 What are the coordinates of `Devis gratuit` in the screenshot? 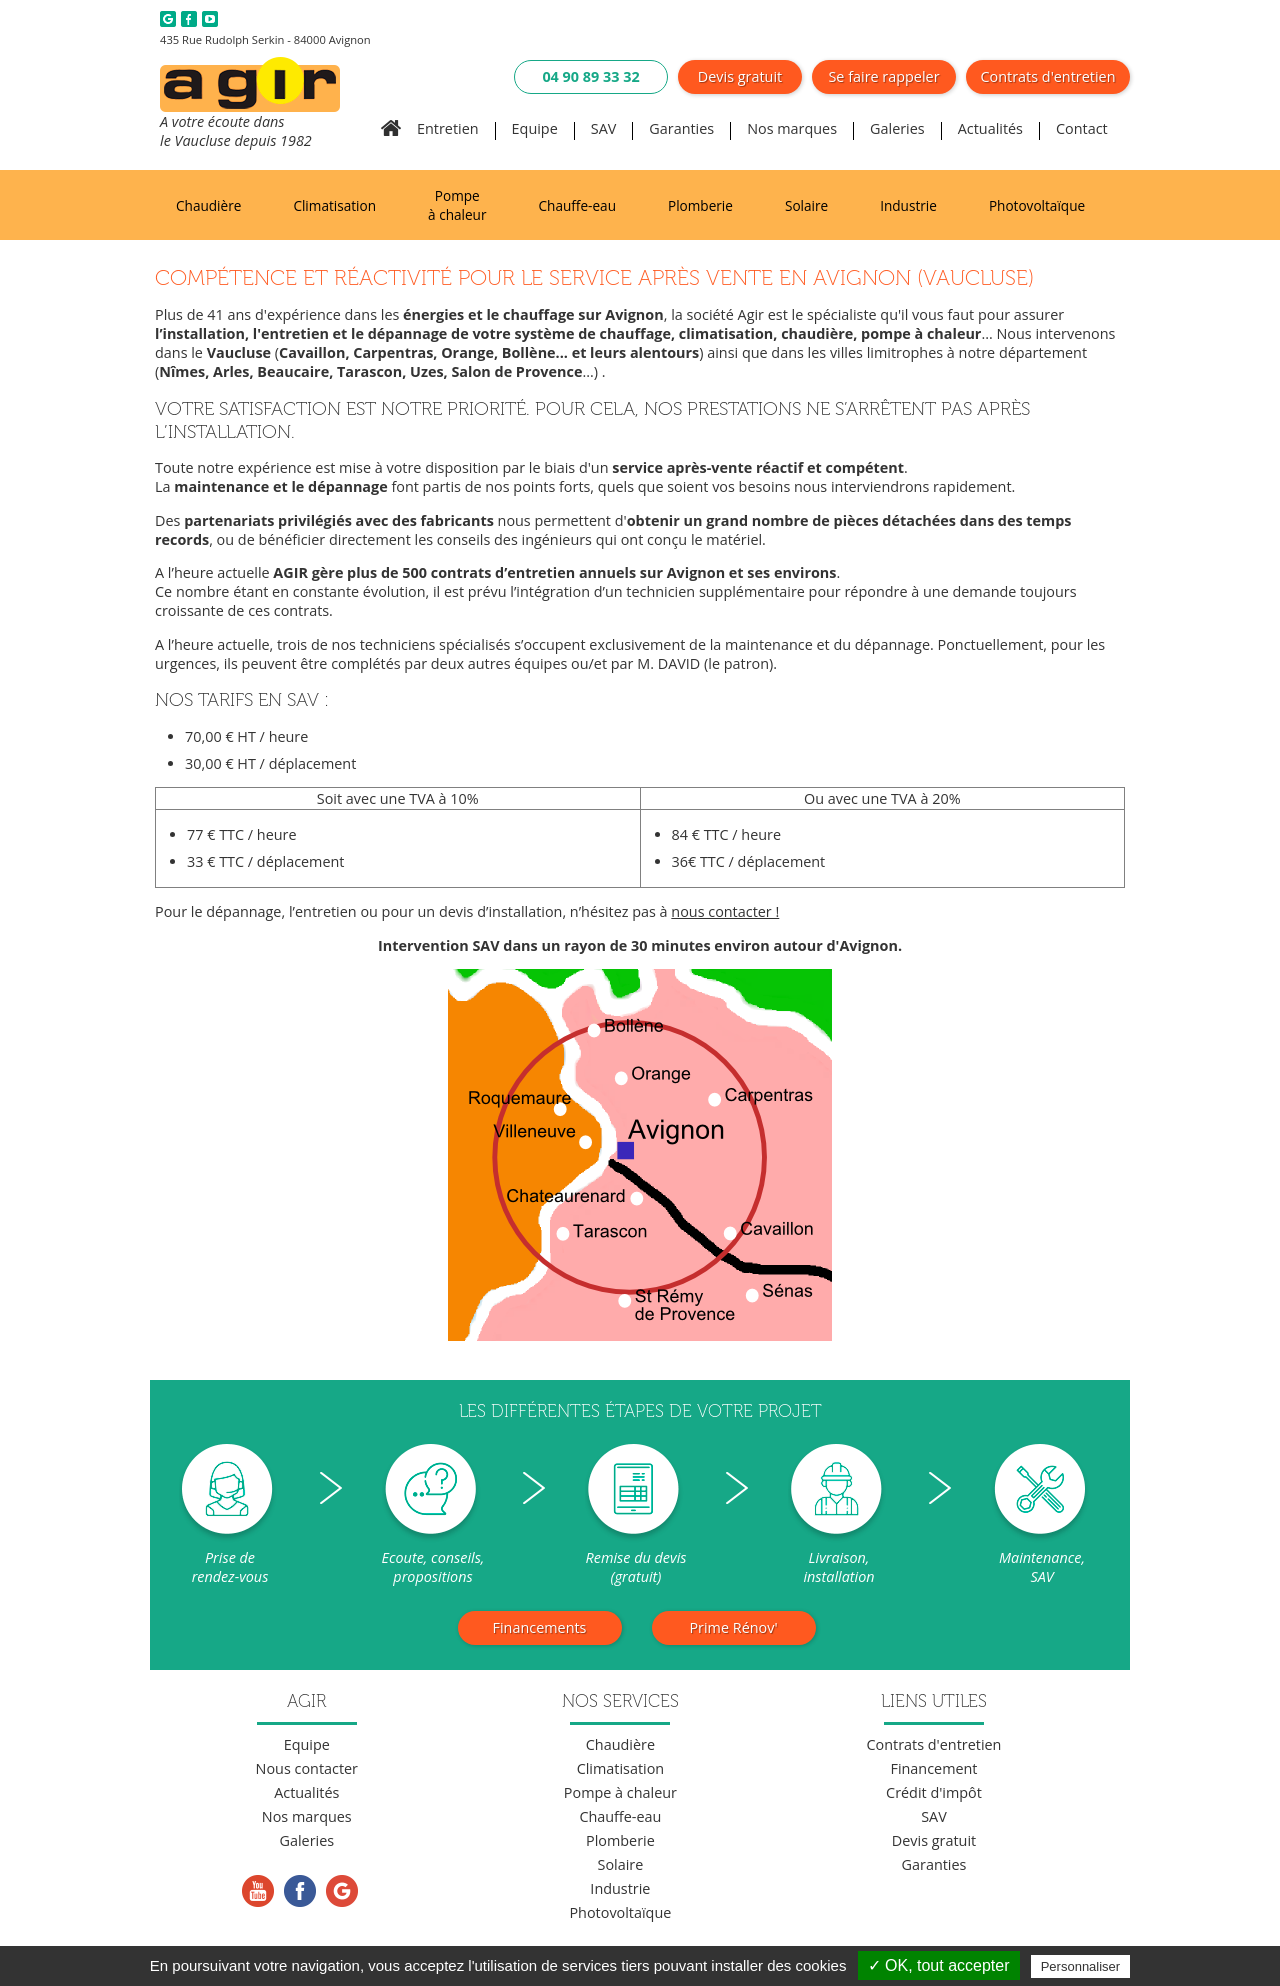 It's located at (740, 76).